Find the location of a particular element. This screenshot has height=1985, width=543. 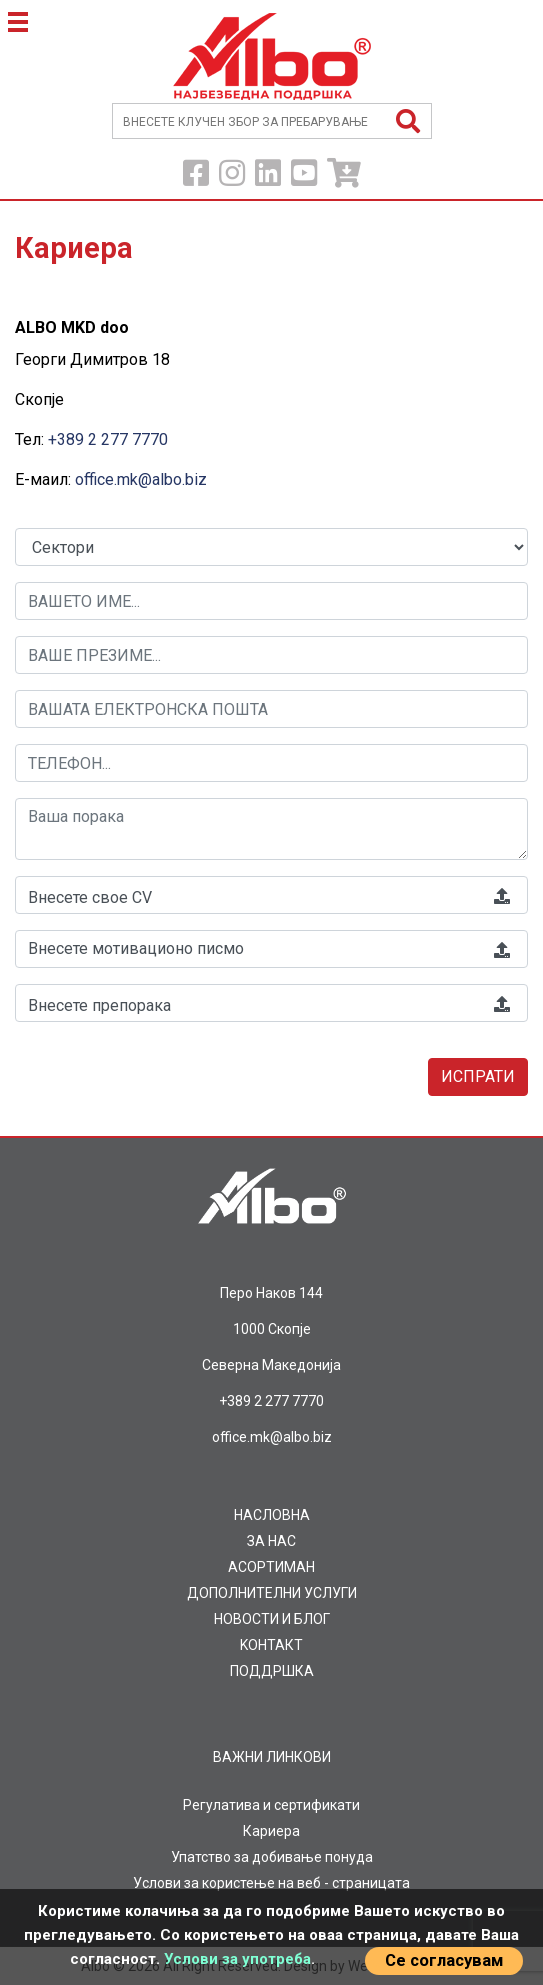

office.mk@albo.biz is located at coordinates (141, 479).